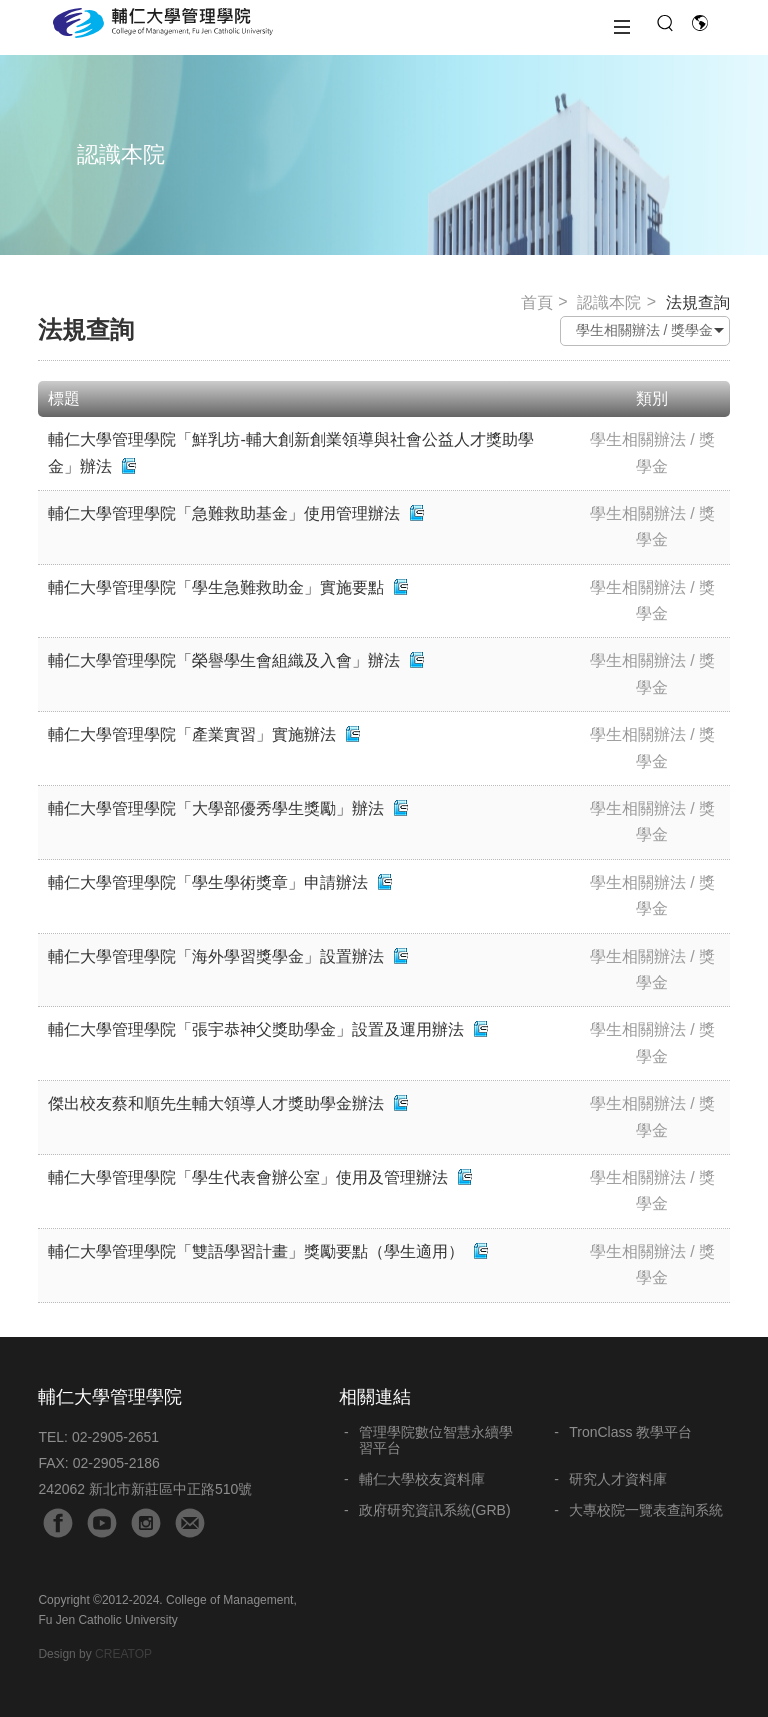 The image size is (768, 1717). Describe the element at coordinates (192, 734) in the screenshot. I see `輔仁大學管理學院「產業實習」實施辦法` at that location.